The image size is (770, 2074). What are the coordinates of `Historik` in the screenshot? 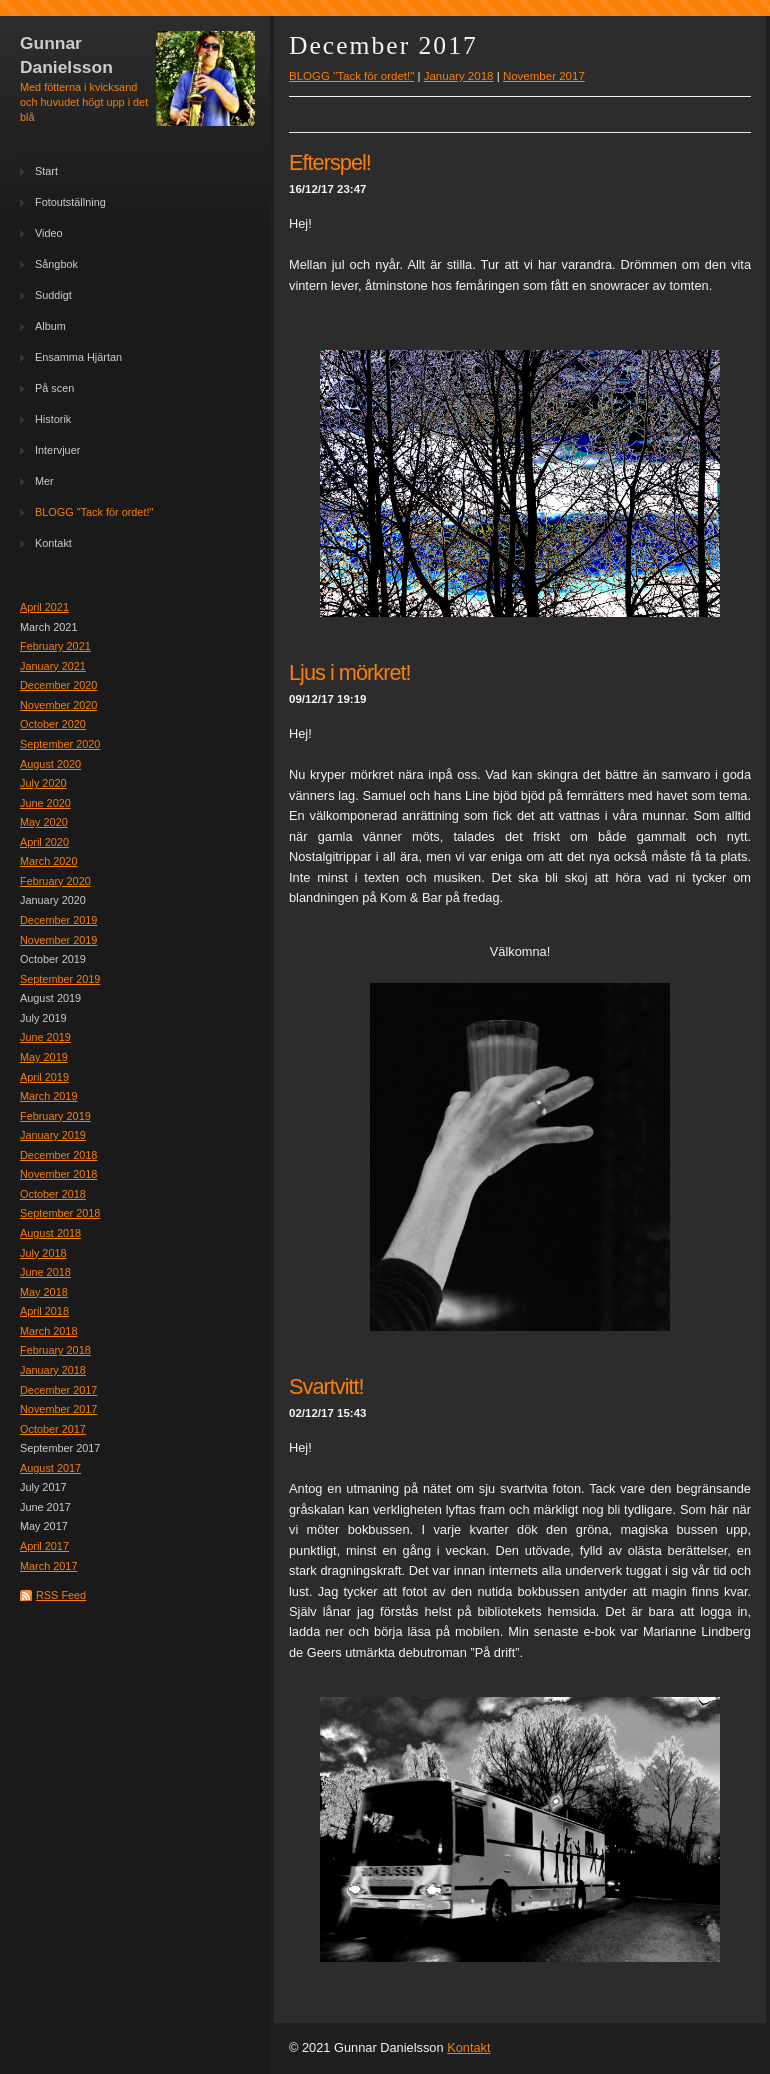 It's located at (53, 419).